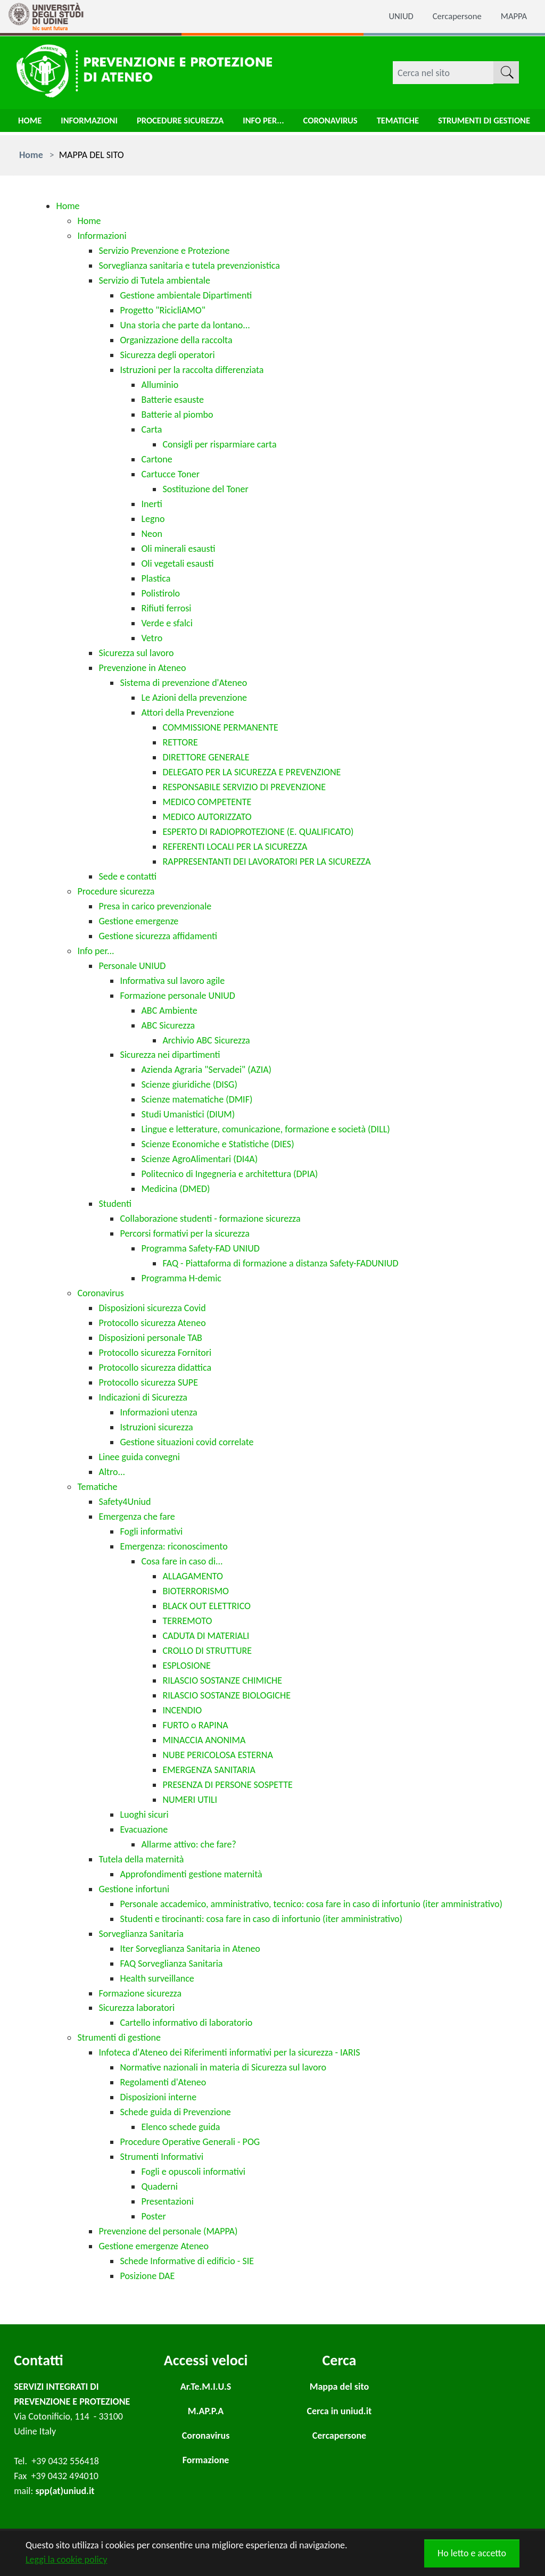 This screenshot has width=545, height=2576. I want to click on Poster, so click(153, 2216).